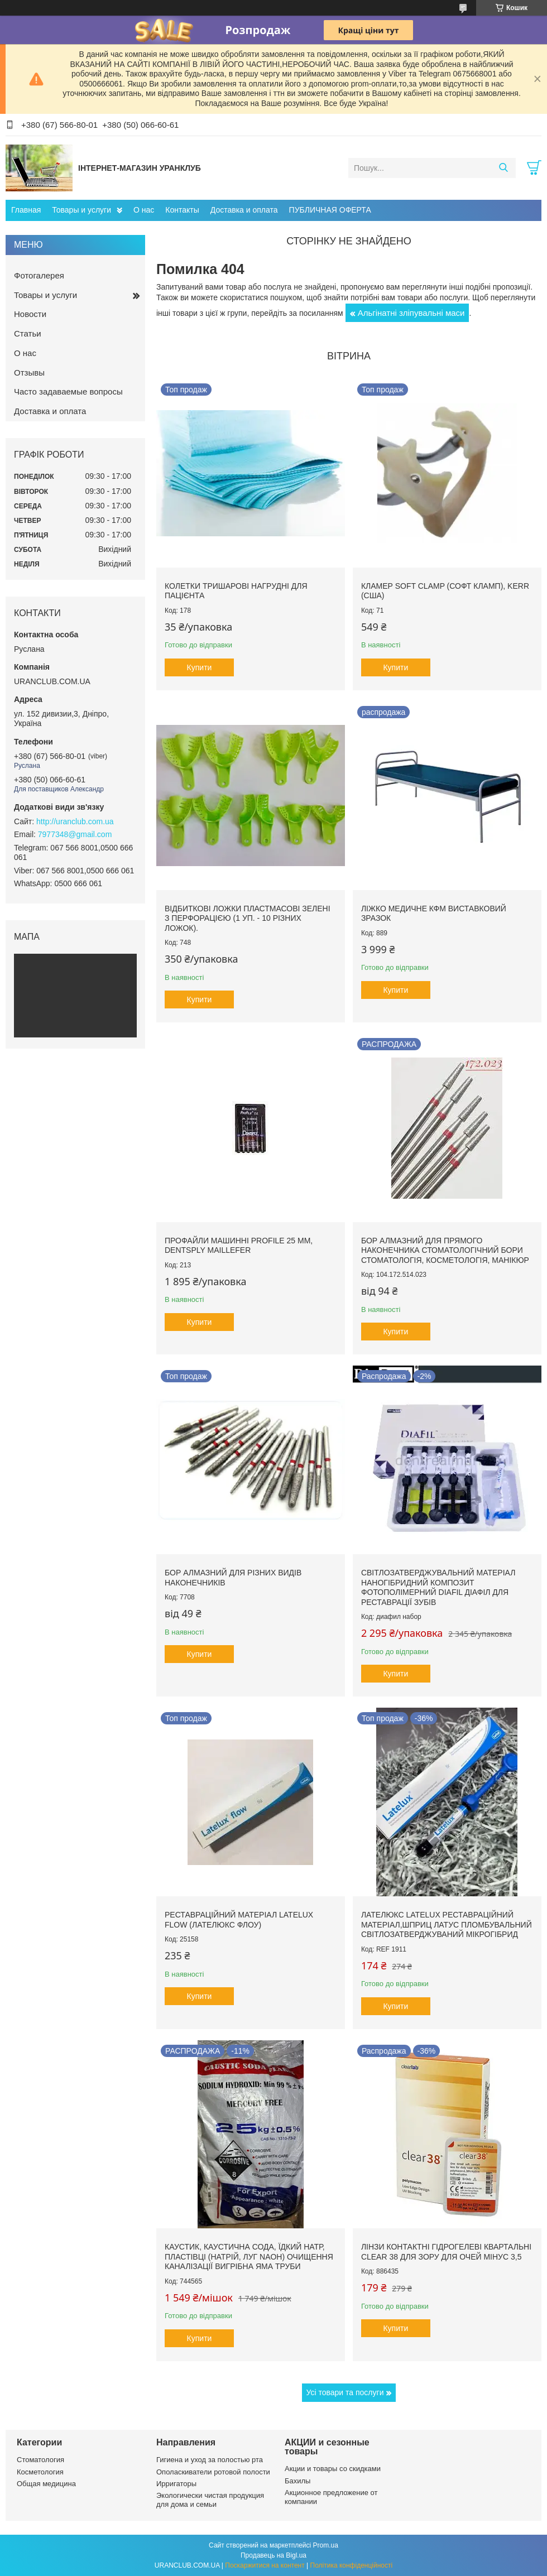 The width and height of the screenshot is (547, 2576). What do you see at coordinates (411, 313) in the screenshot?
I see `Альгінатні зліпувальні маси` at bounding box center [411, 313].